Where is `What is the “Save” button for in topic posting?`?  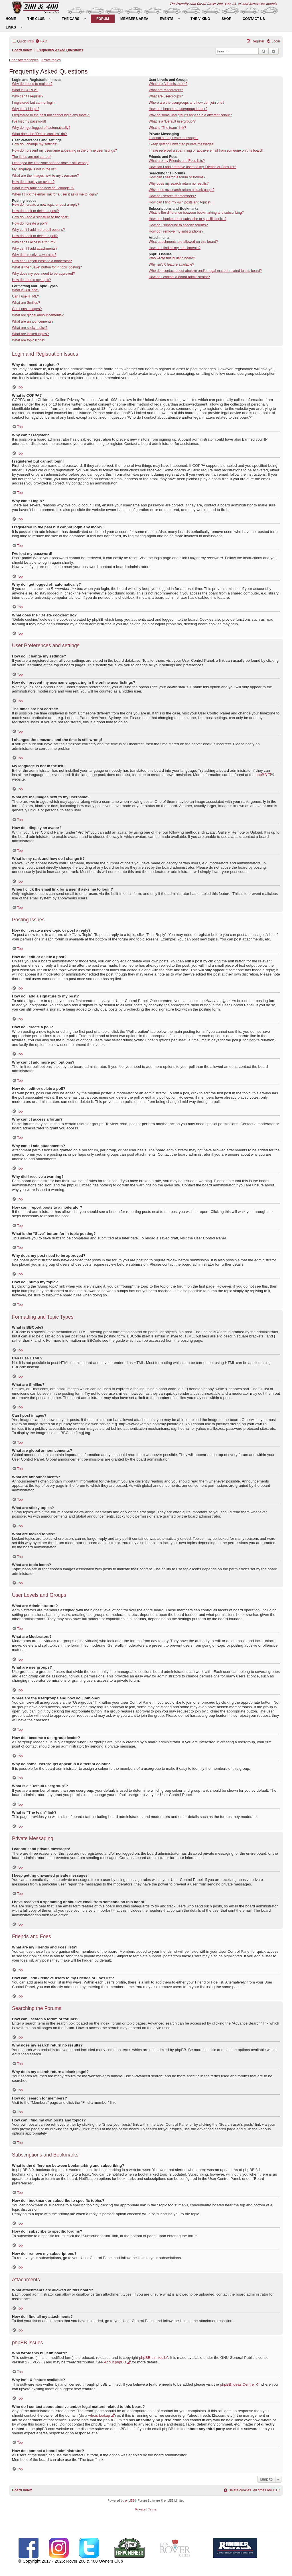
What is the “Save” button for in topic posting? is located at coordinates (47, 267).